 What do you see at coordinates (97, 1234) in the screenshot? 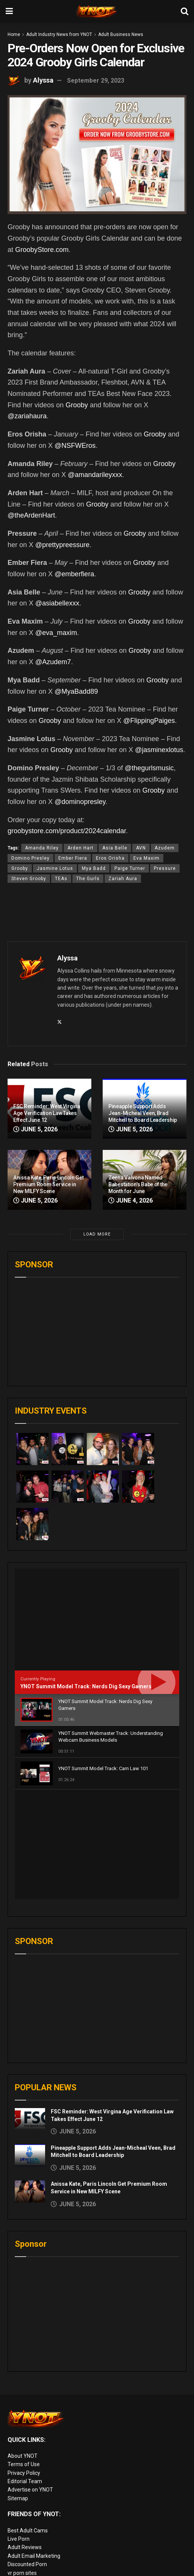
I see `Load More` at bounding box center [97, 1234].